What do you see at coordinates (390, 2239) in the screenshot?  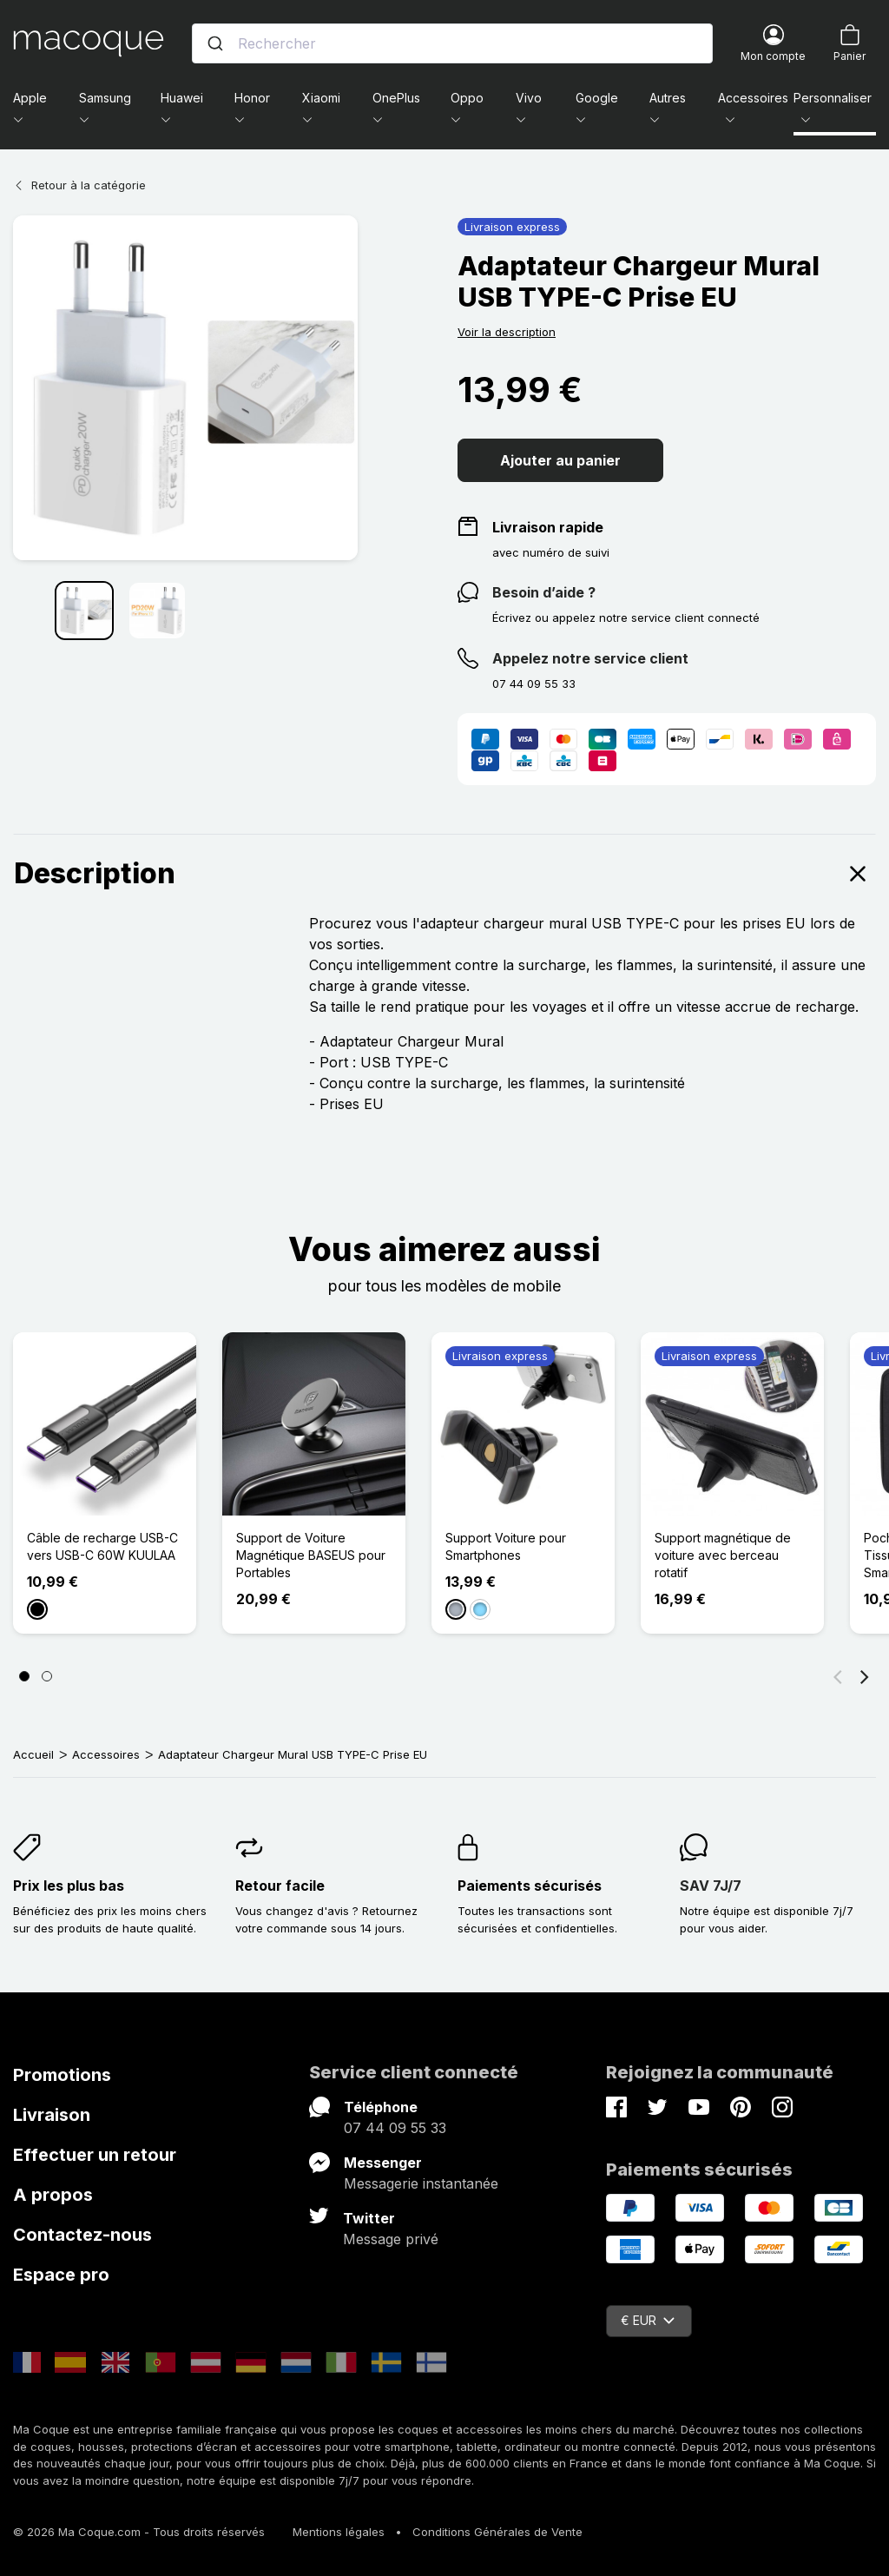 I see `Message privé` at bounding box center [390, 2239].